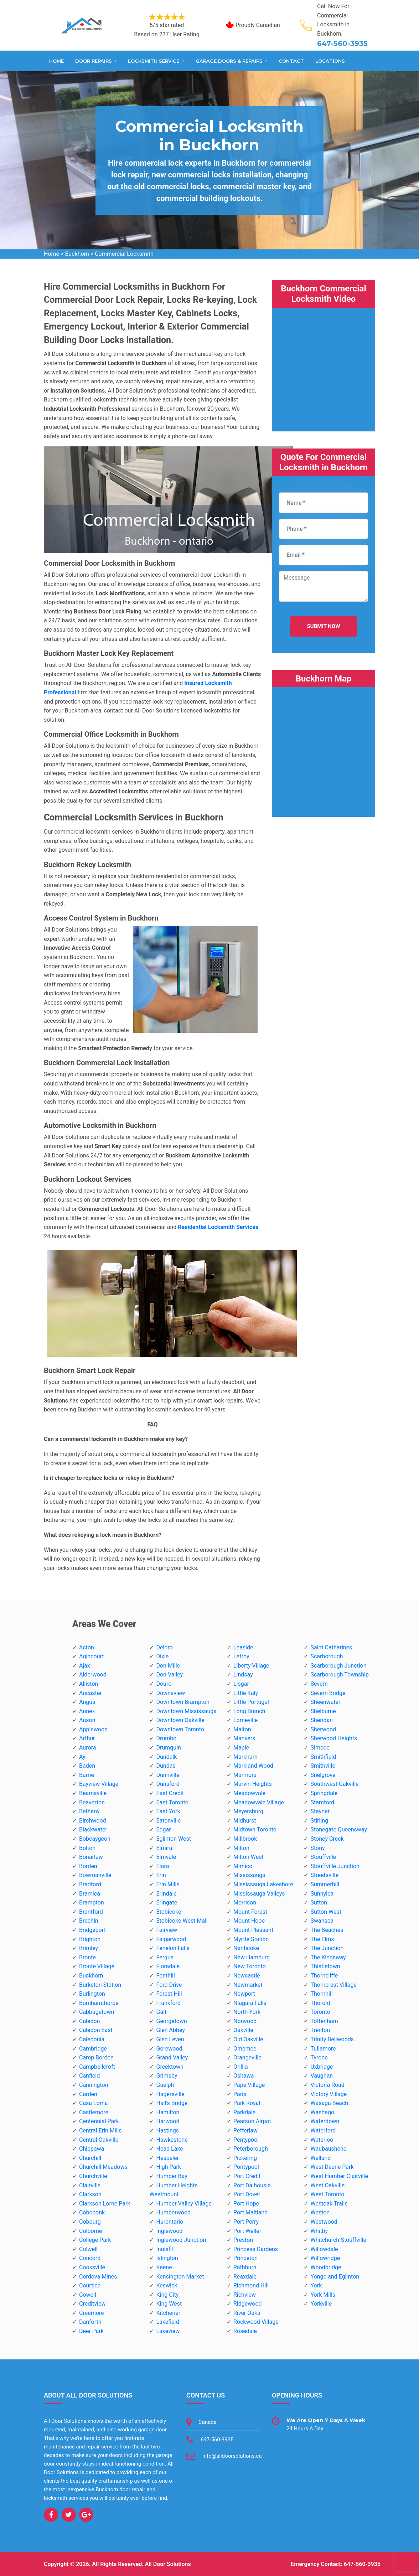 This screenshot has height=2576, width=419. Describe the element at coordinates (323, 1711) in the screenshot. I see `Shelburne` at that location.